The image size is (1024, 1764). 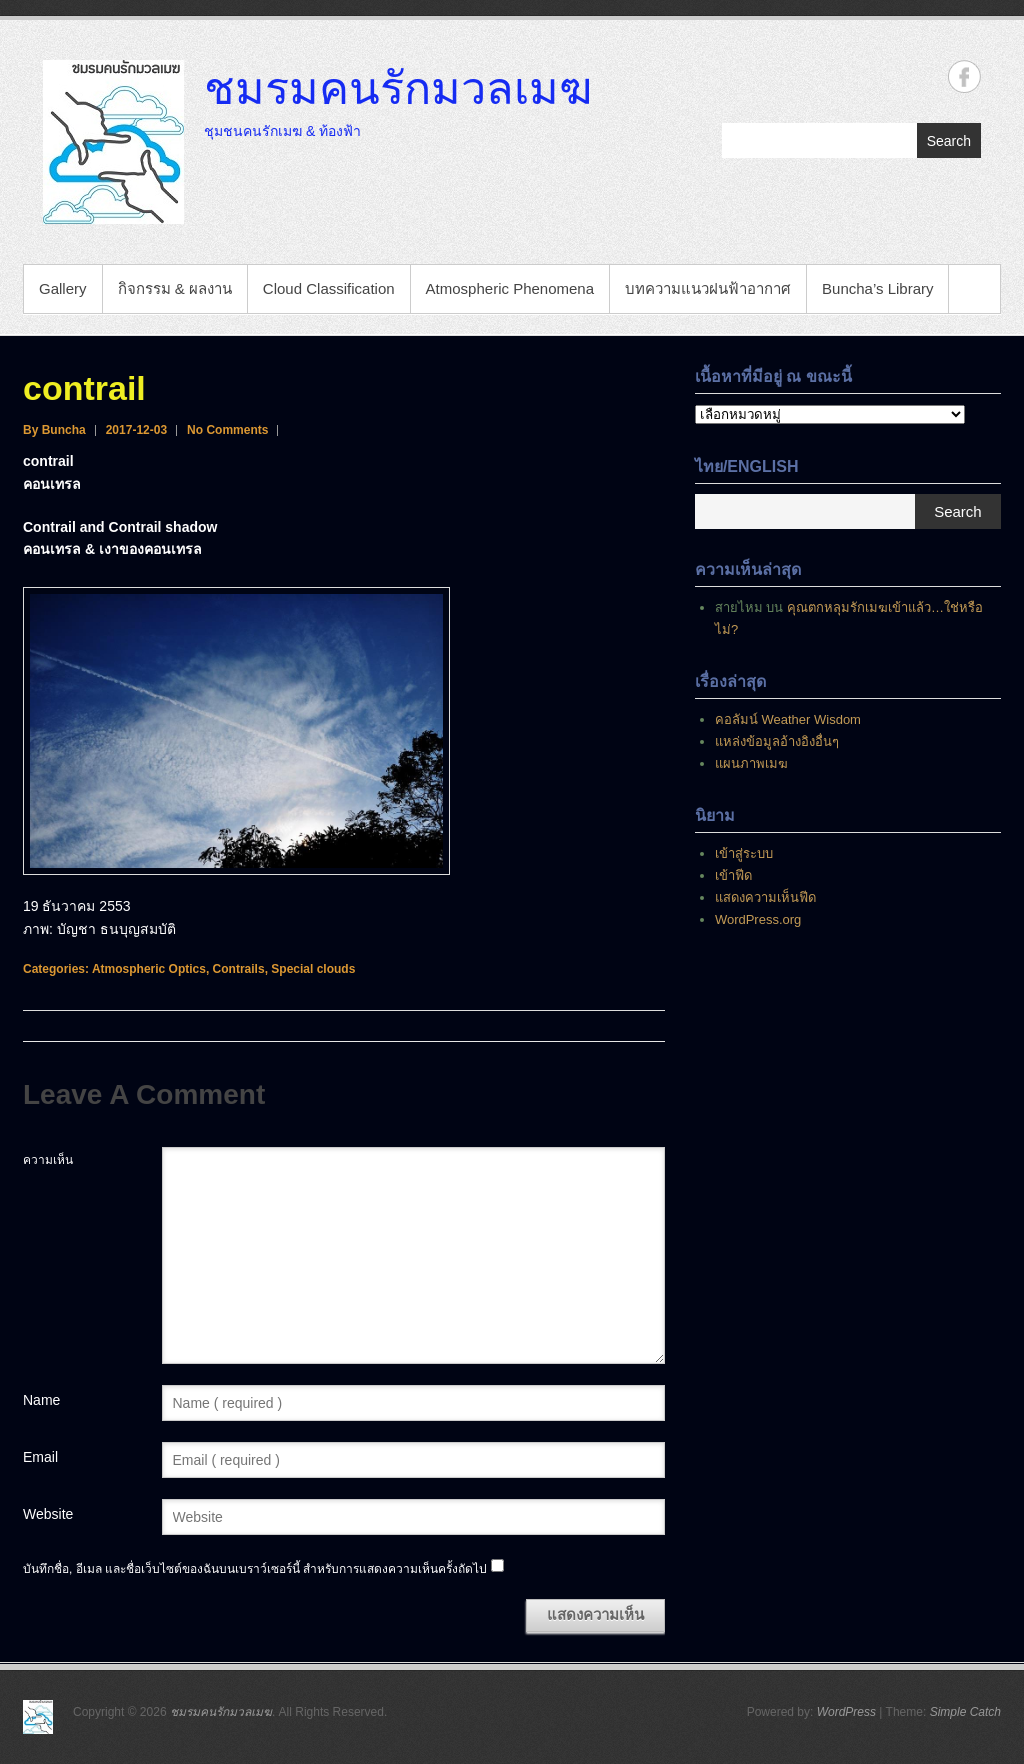 What do you see at coordinates (48, 1160) in the screenshot?
I see `ความเห็น` at bounding box center [48, 1160].